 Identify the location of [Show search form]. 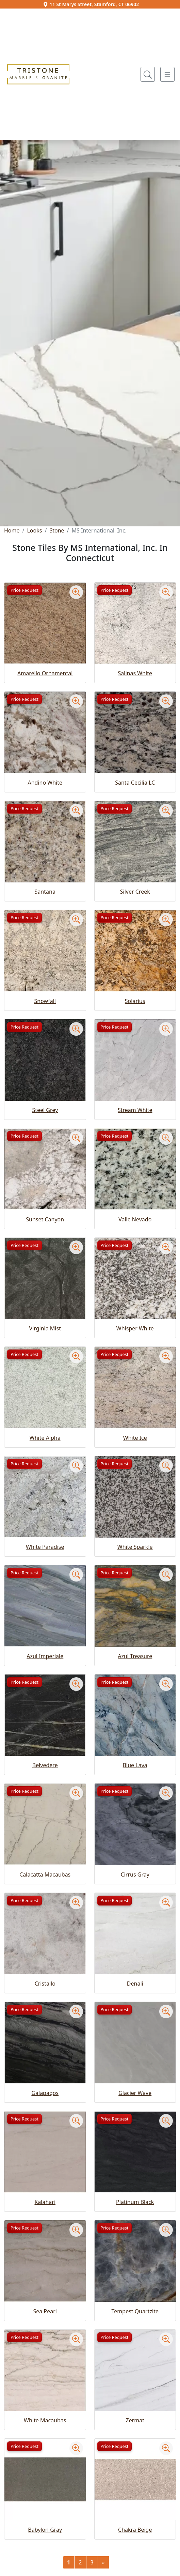
(148, 74).